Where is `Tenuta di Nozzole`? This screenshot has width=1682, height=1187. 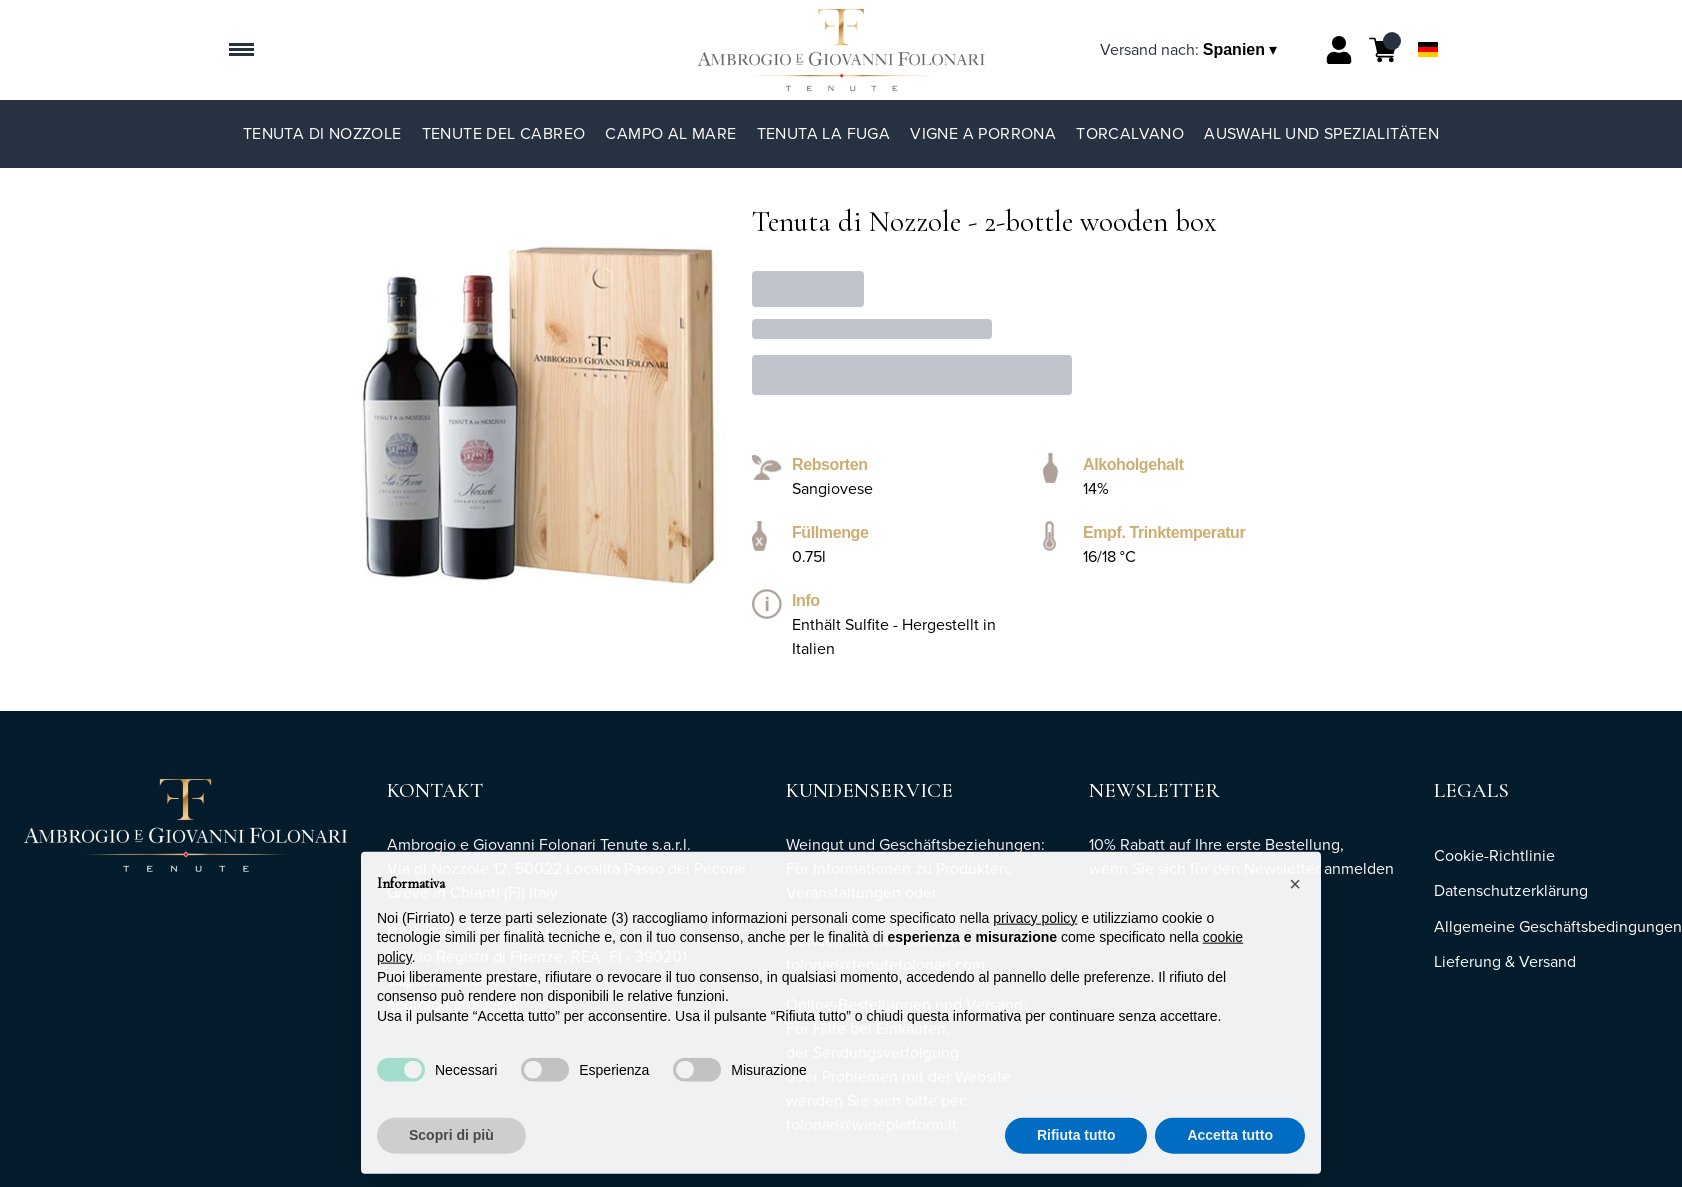
Tenuta di Nozzole is located at coordinates (322, 133).